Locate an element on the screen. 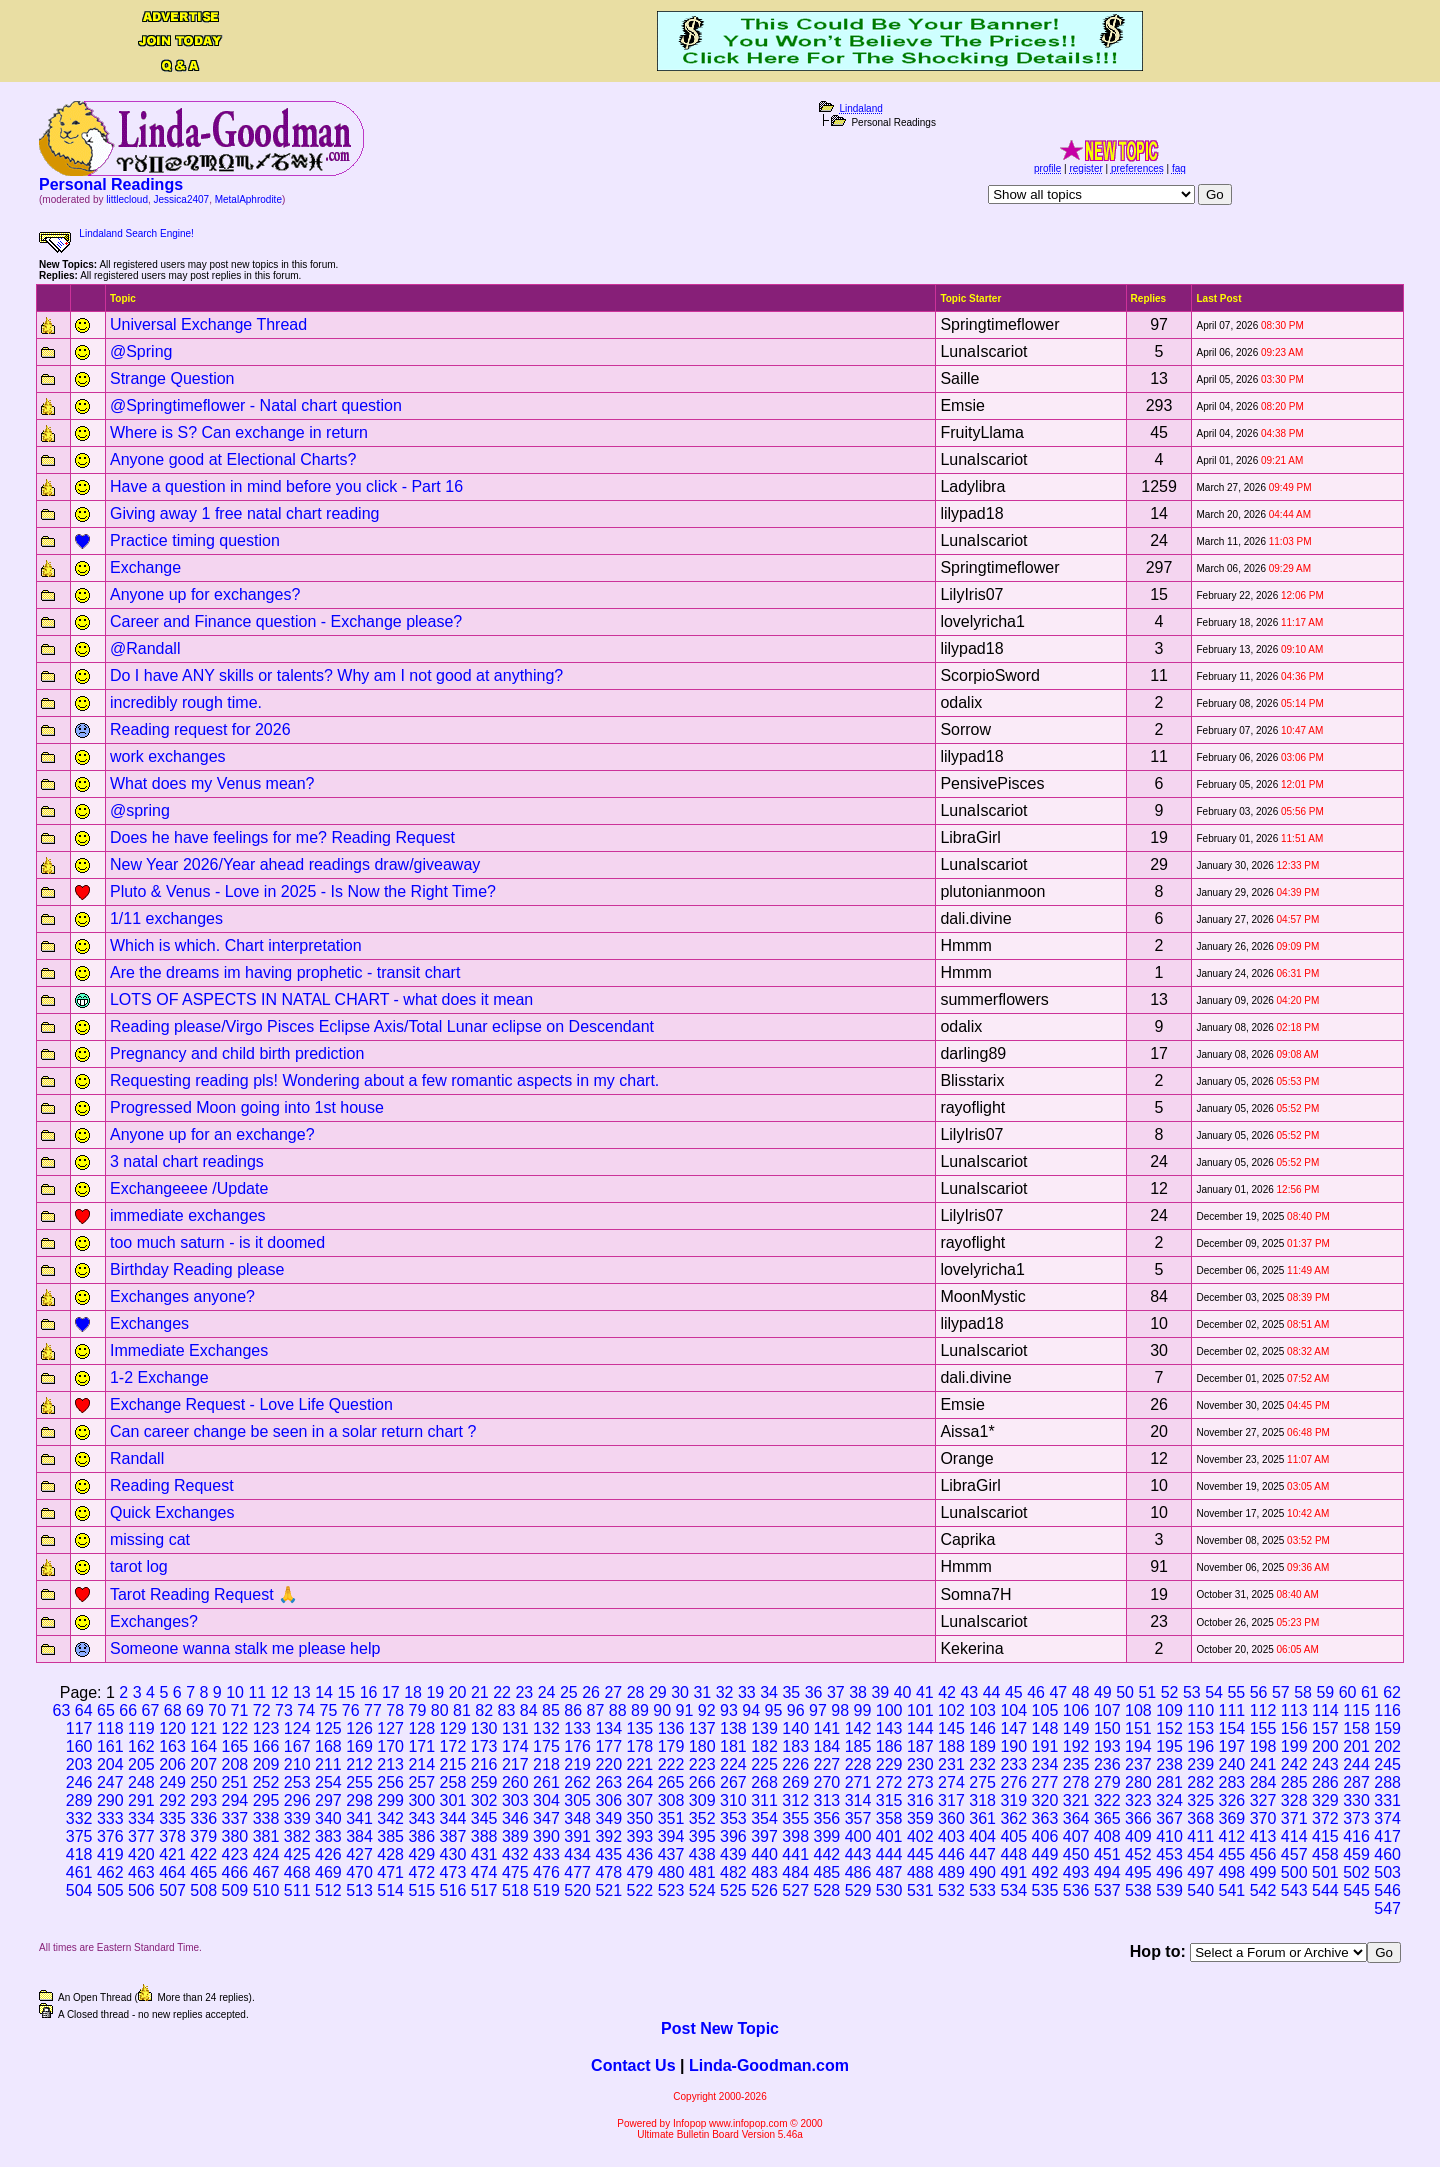 The image size is (1440, 2167). 34 is located at coordinates (769, 1692).